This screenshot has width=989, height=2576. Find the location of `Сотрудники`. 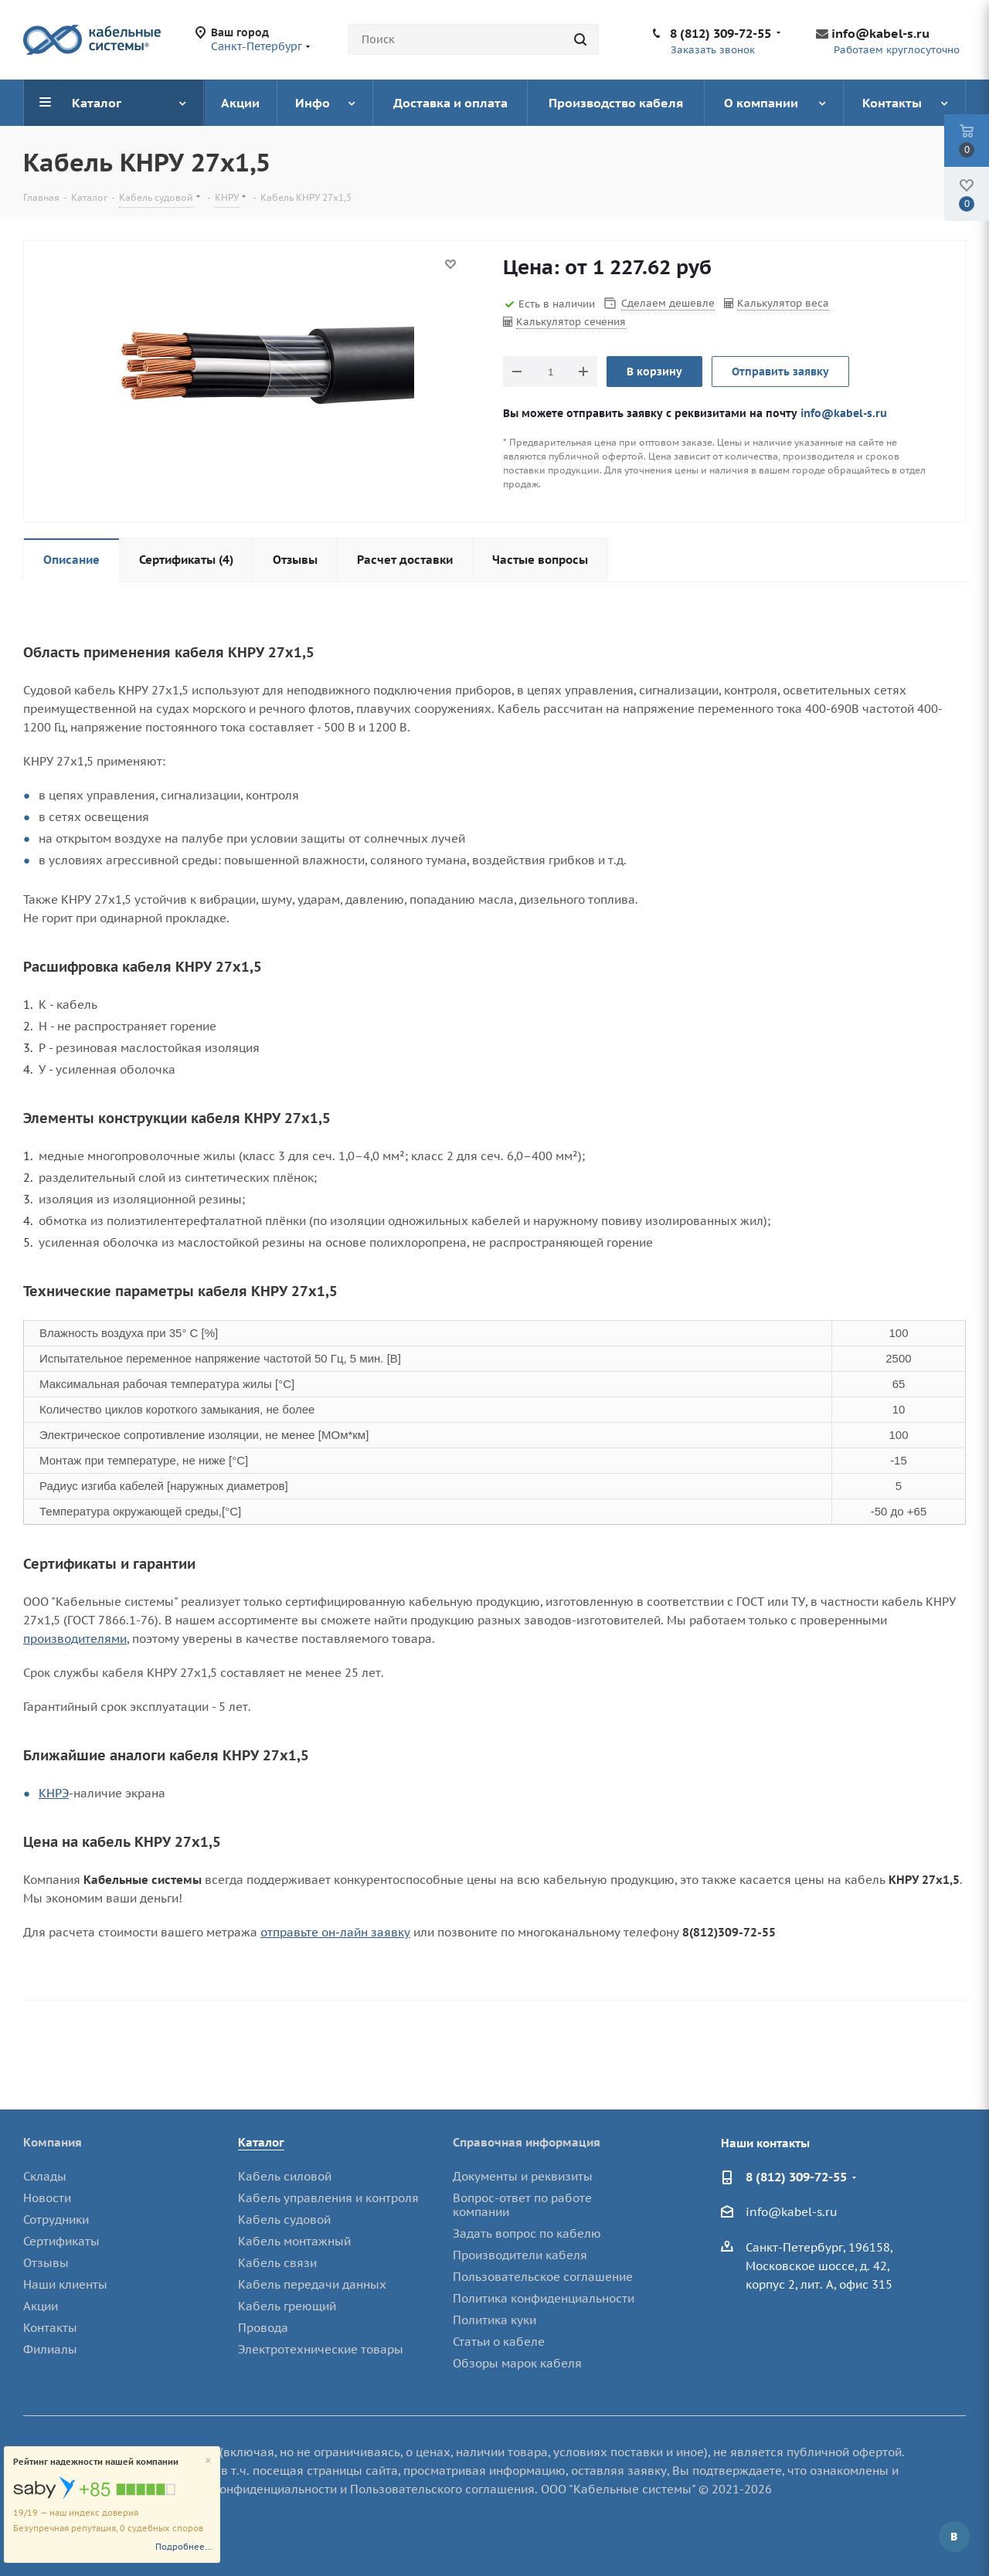

Сотрудники is located at coordinates (56, 2219).